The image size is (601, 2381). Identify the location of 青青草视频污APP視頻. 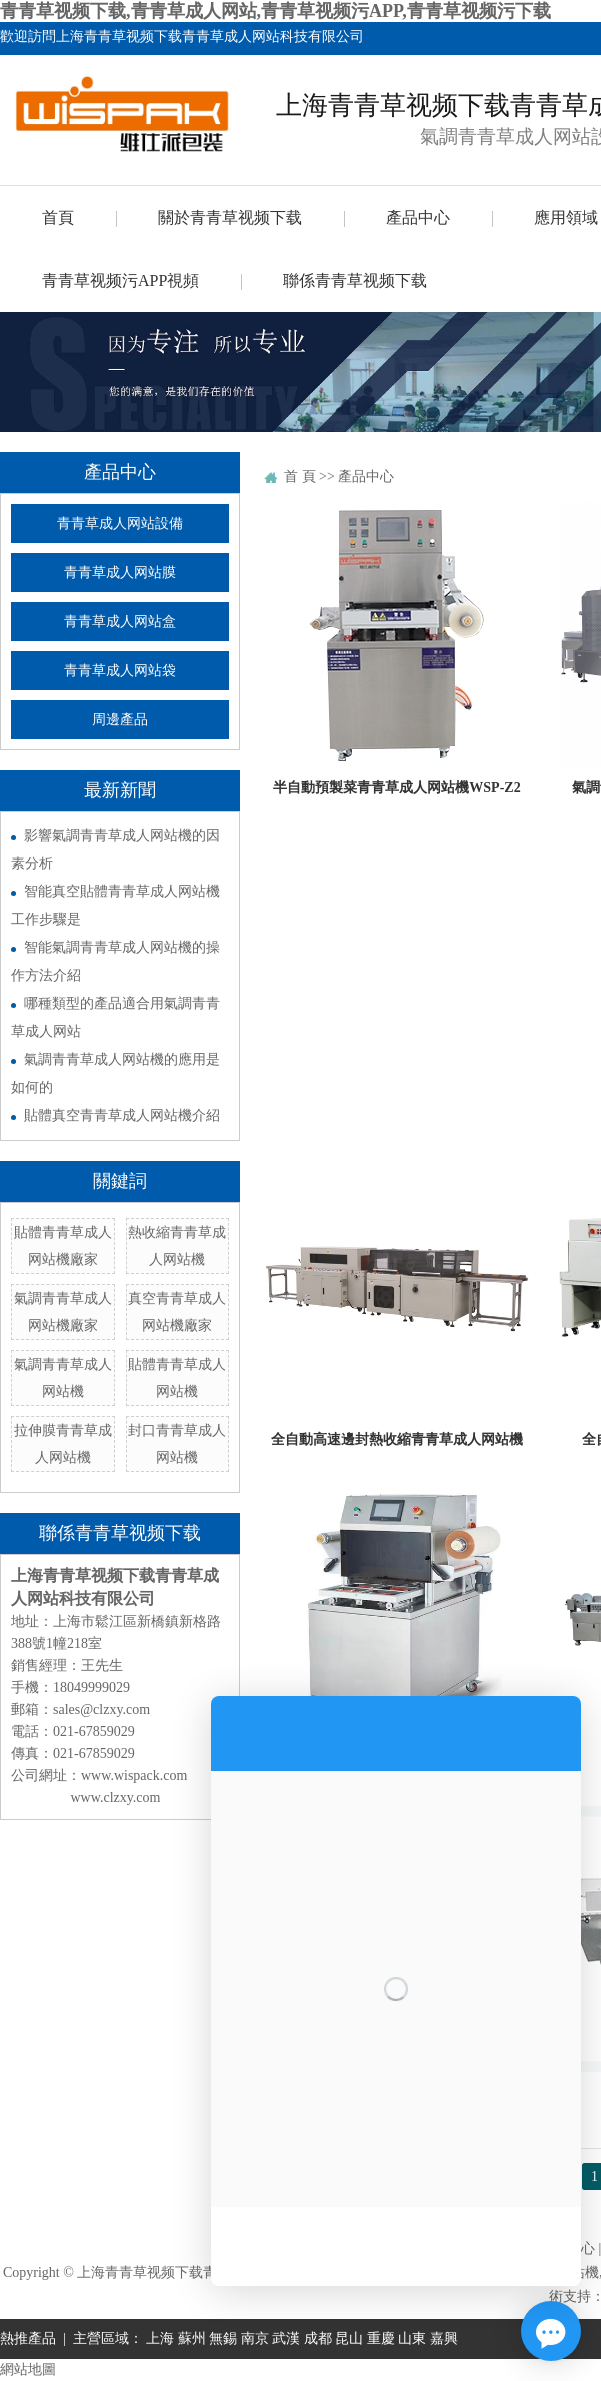
(120, 280).